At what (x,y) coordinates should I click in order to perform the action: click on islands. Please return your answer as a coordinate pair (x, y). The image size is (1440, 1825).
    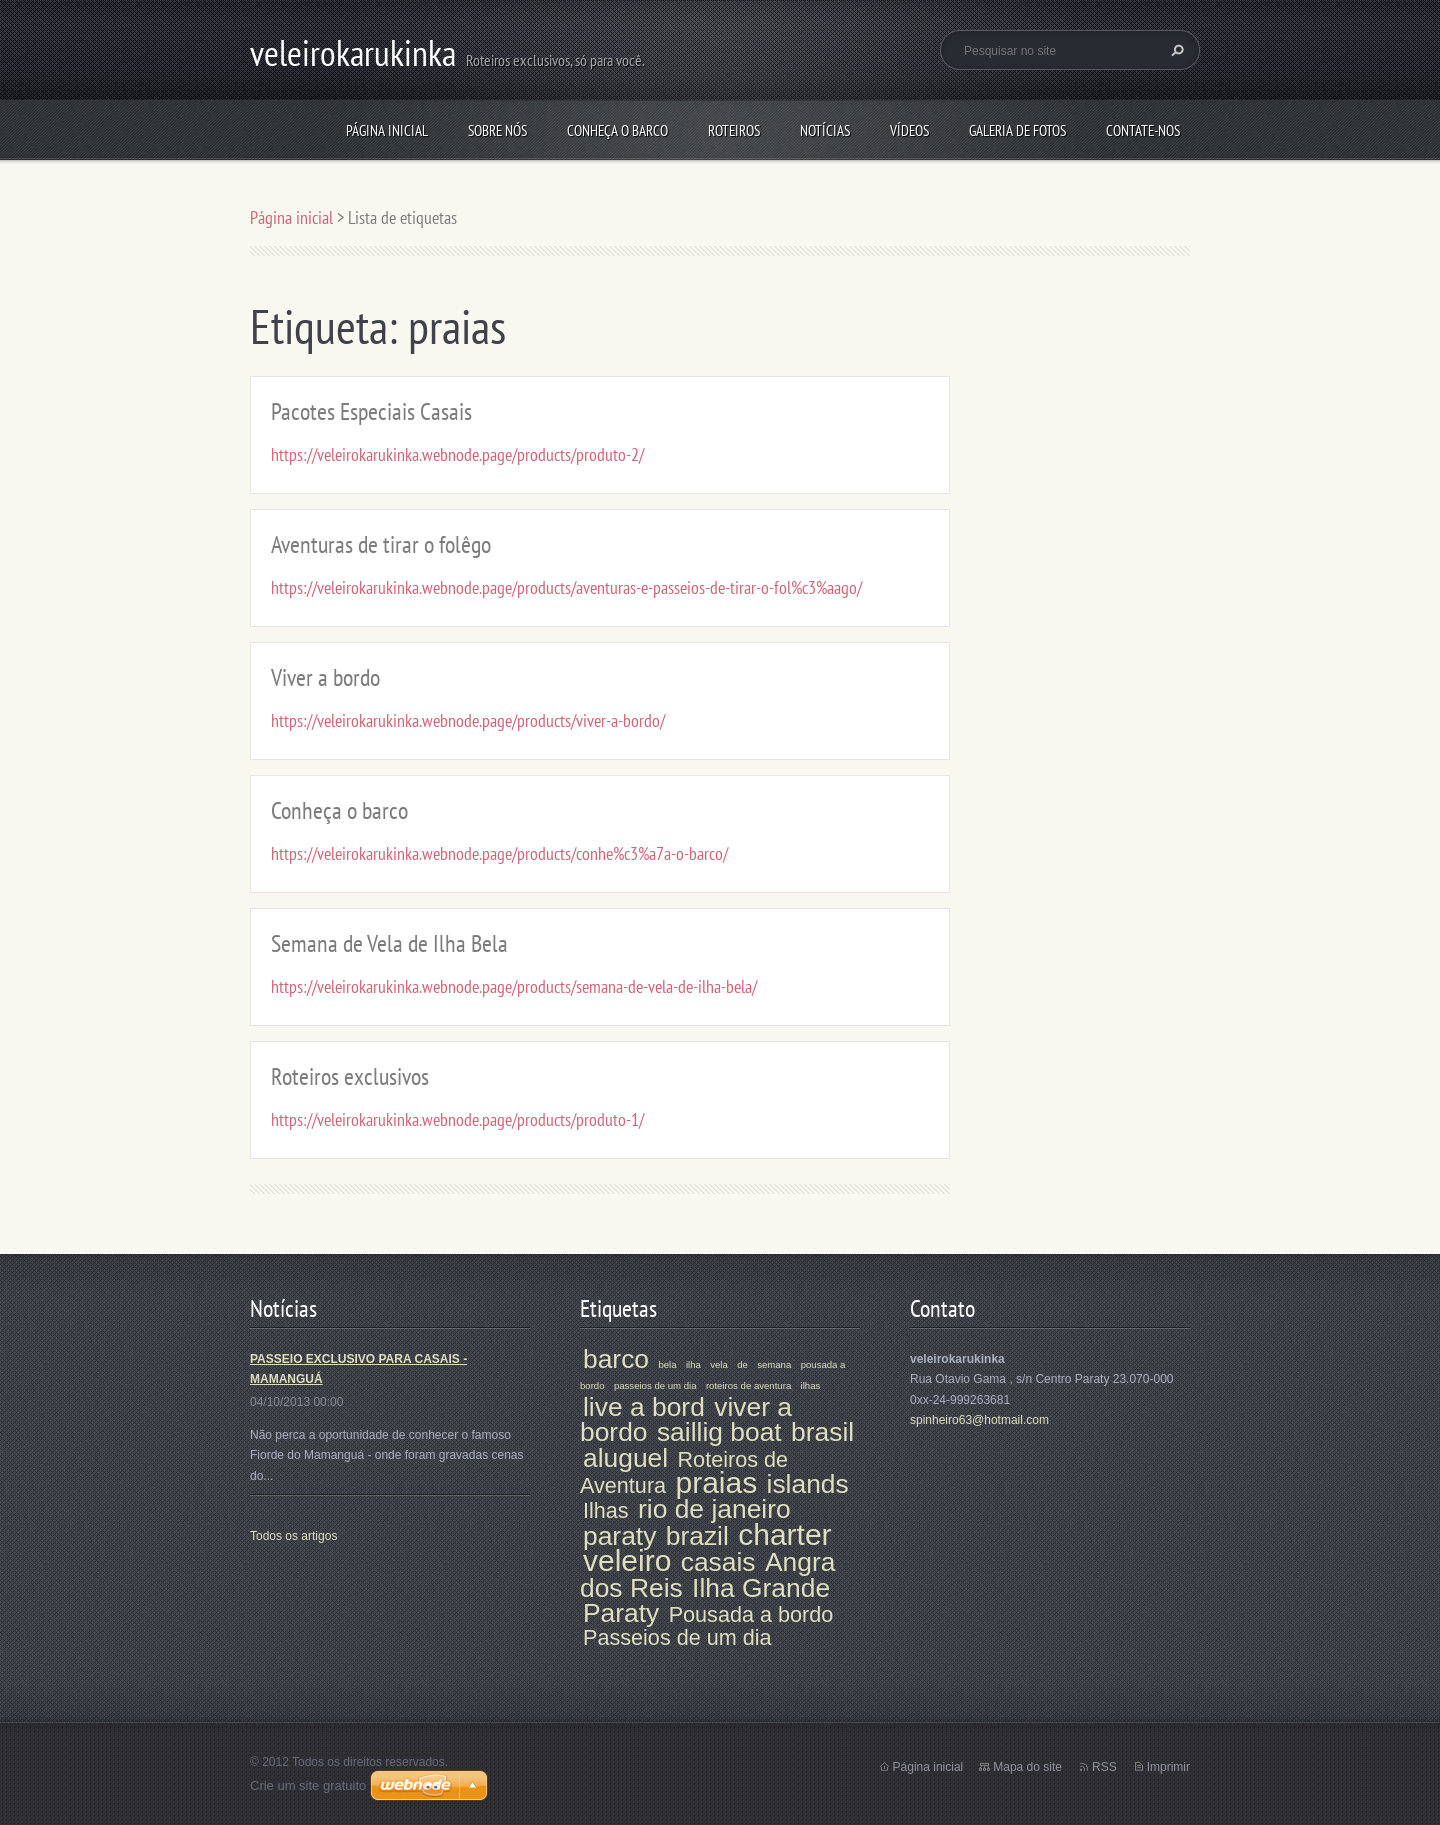
    Looking at the image, I should click on (808, 1484).